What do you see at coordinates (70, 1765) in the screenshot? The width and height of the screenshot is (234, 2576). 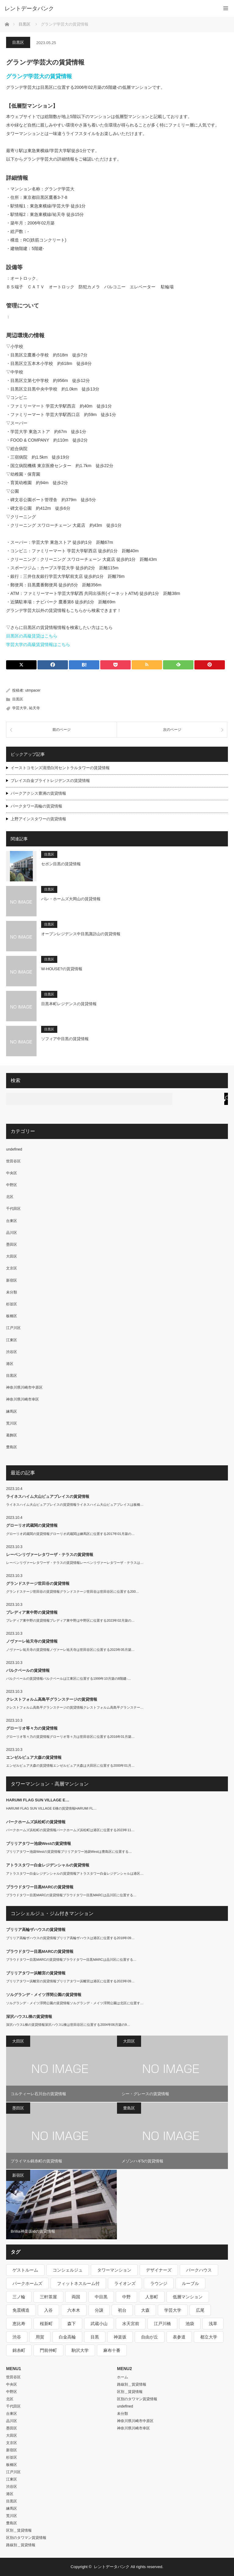 I see `エンゼルピュア大森の賃貸情報エンゼルピュア大森は大田区に位置する2000年01月…` at bounding box center [70, 1765].